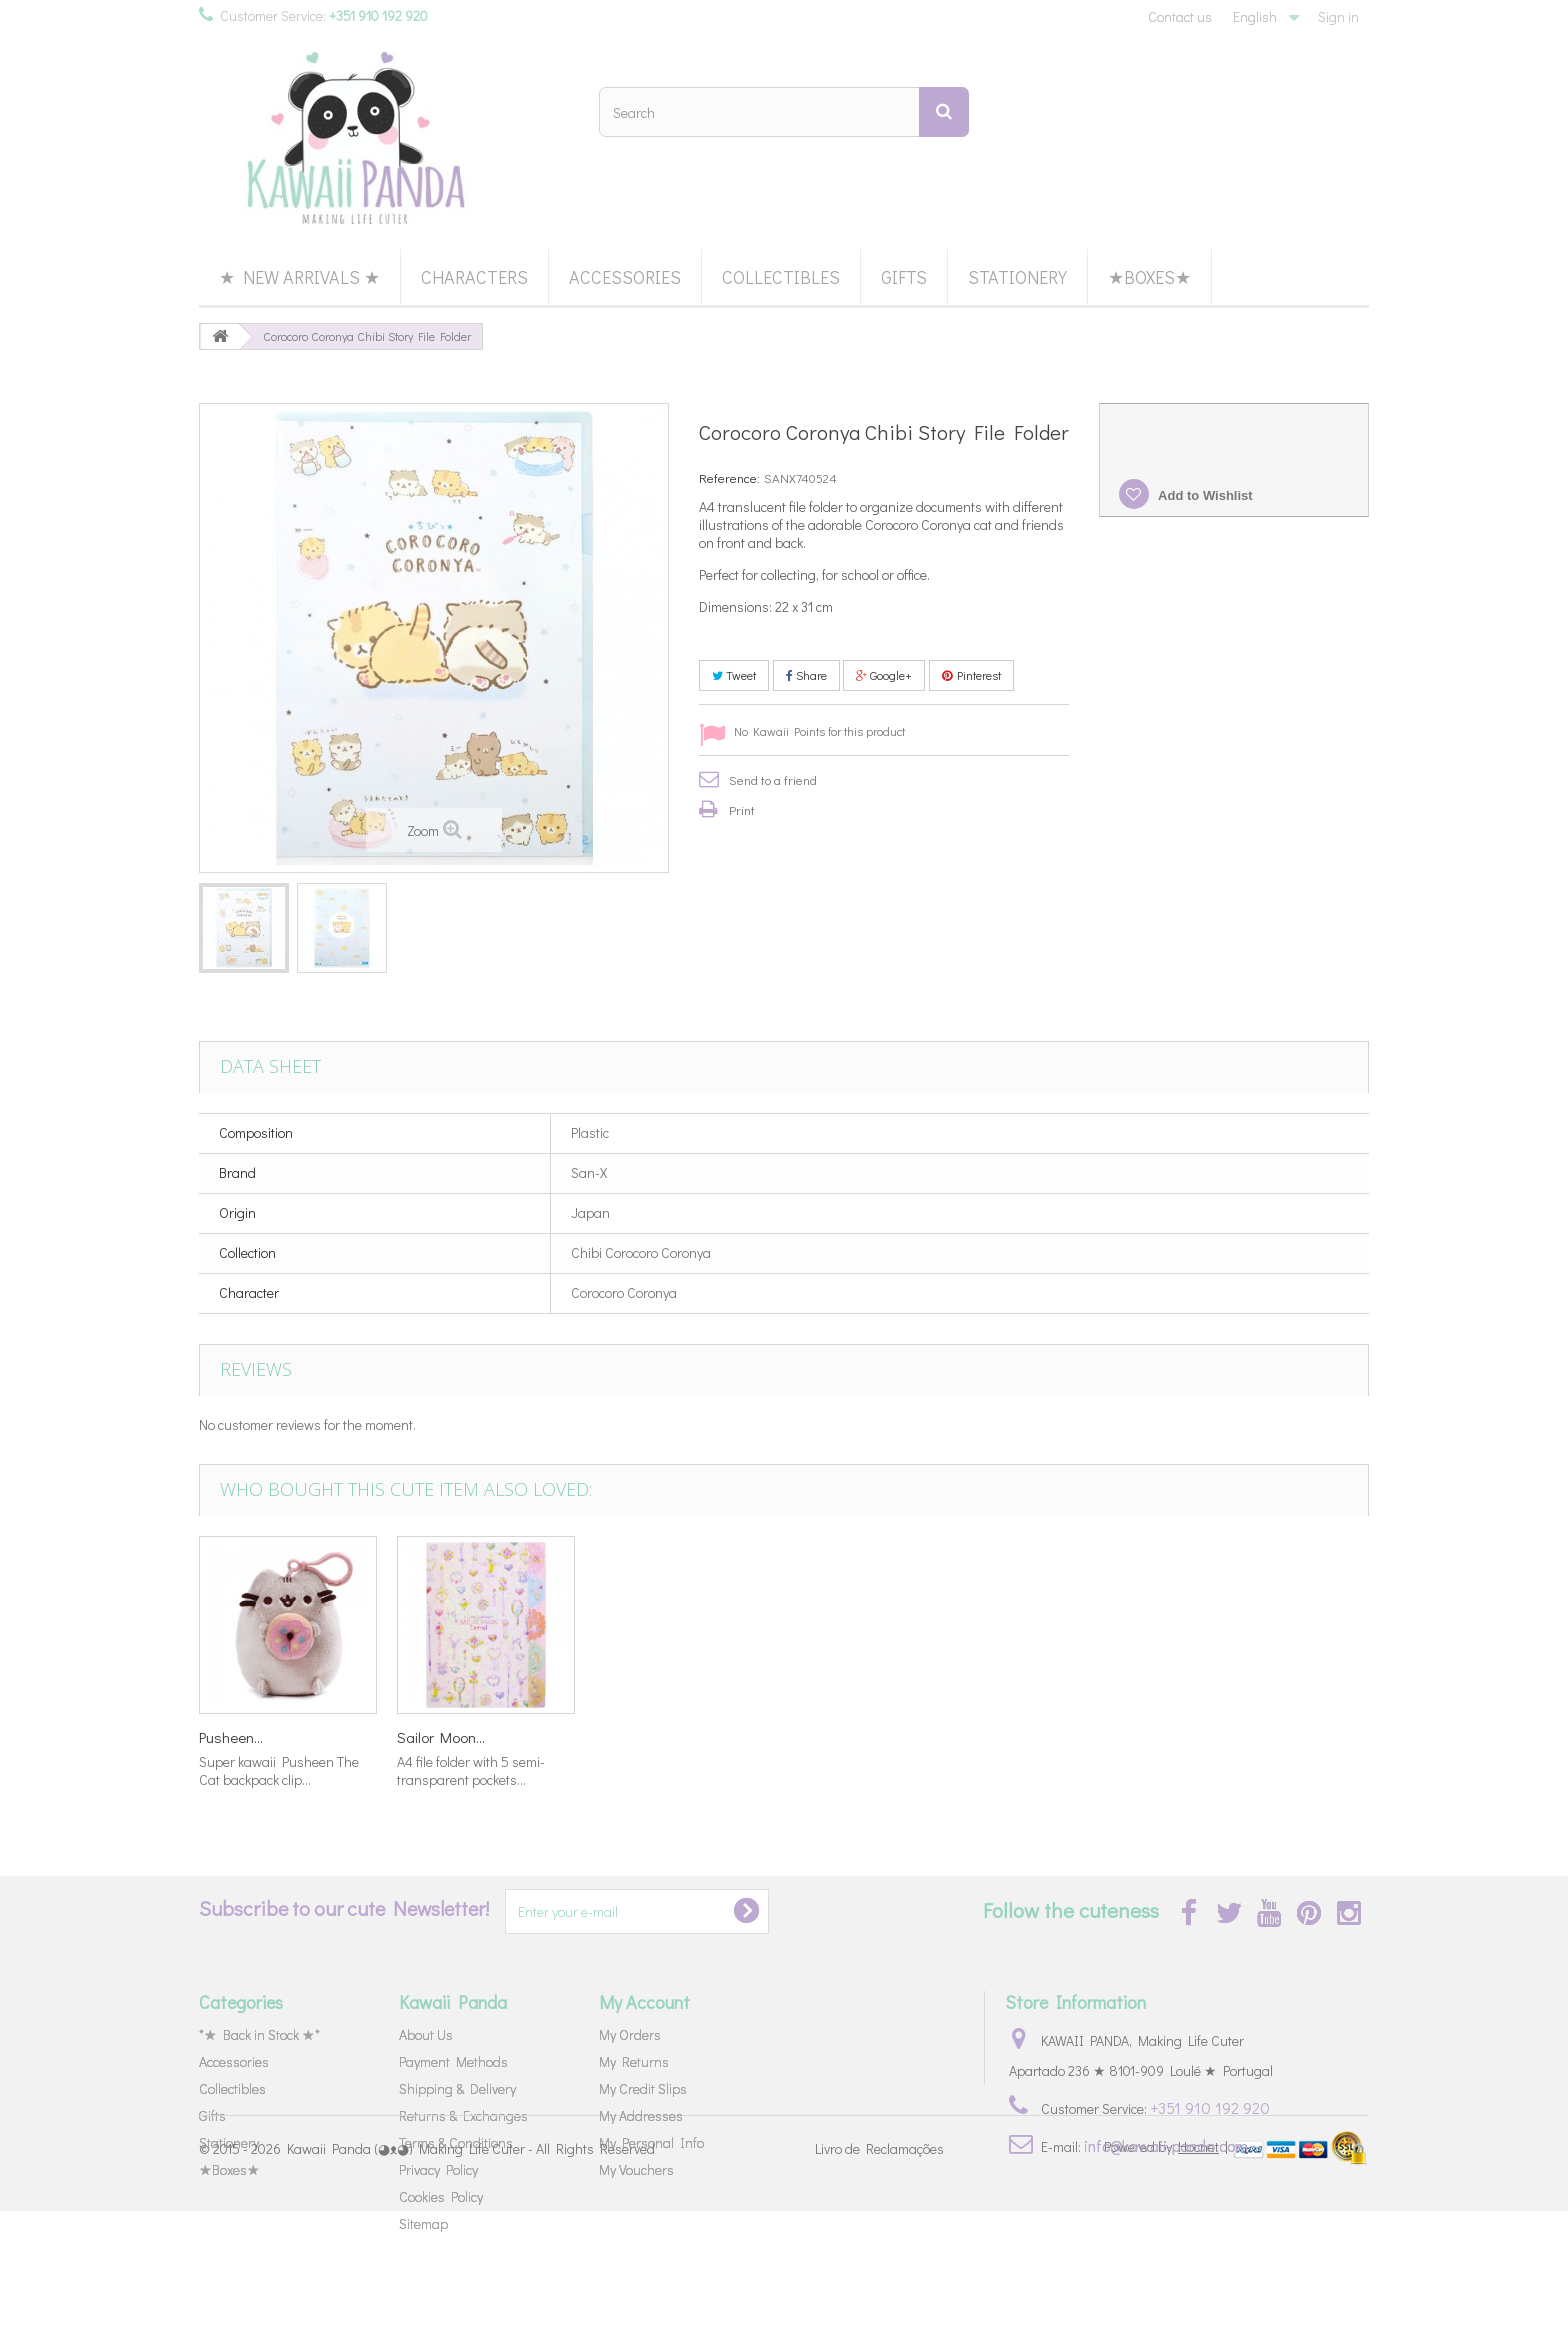  Describe the element at coordinates (426, 2034) in the screenshot. I see `About Us` at that location.